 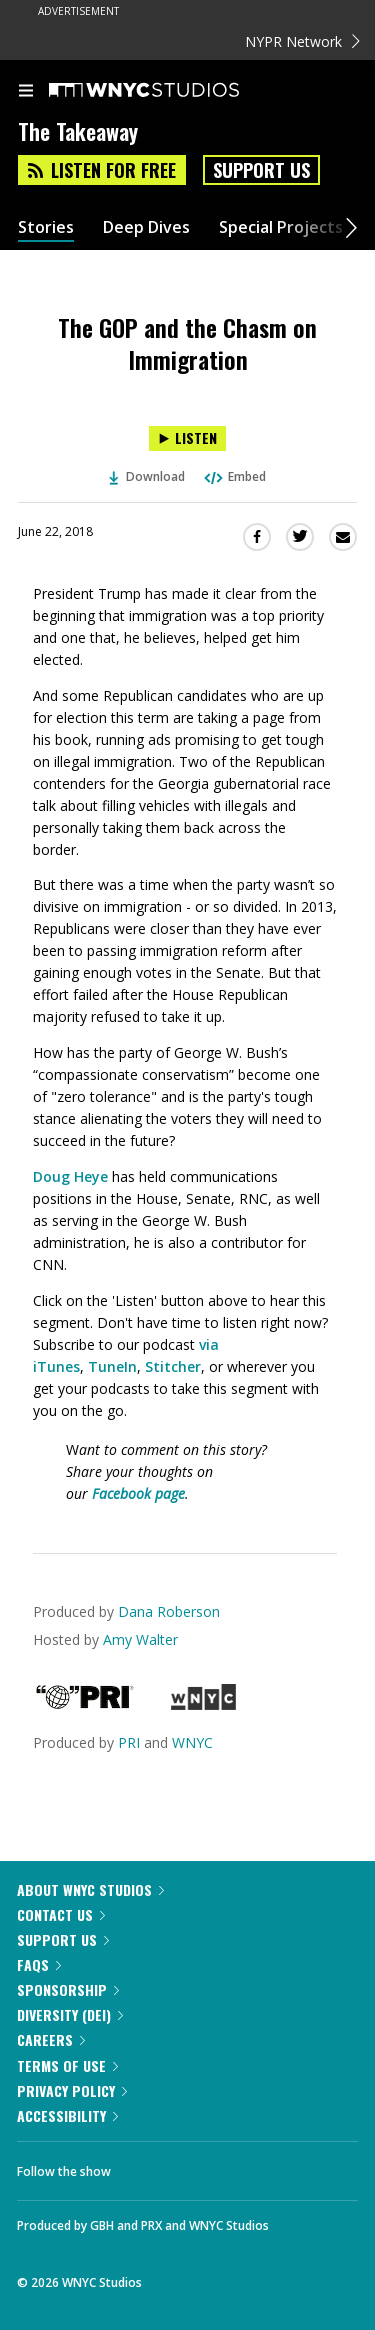 I want to click on Accessibility, so click(x=67, y=2115).